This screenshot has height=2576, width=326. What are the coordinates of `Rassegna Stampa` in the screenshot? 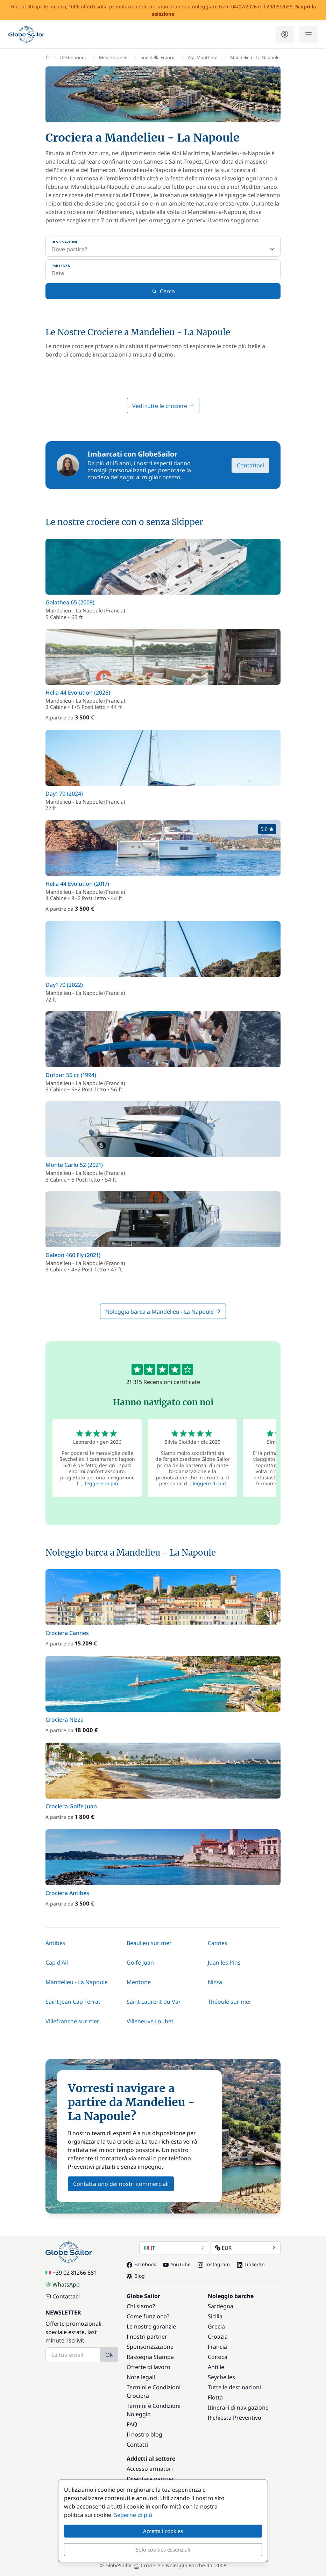 It's located at (150, 2357).